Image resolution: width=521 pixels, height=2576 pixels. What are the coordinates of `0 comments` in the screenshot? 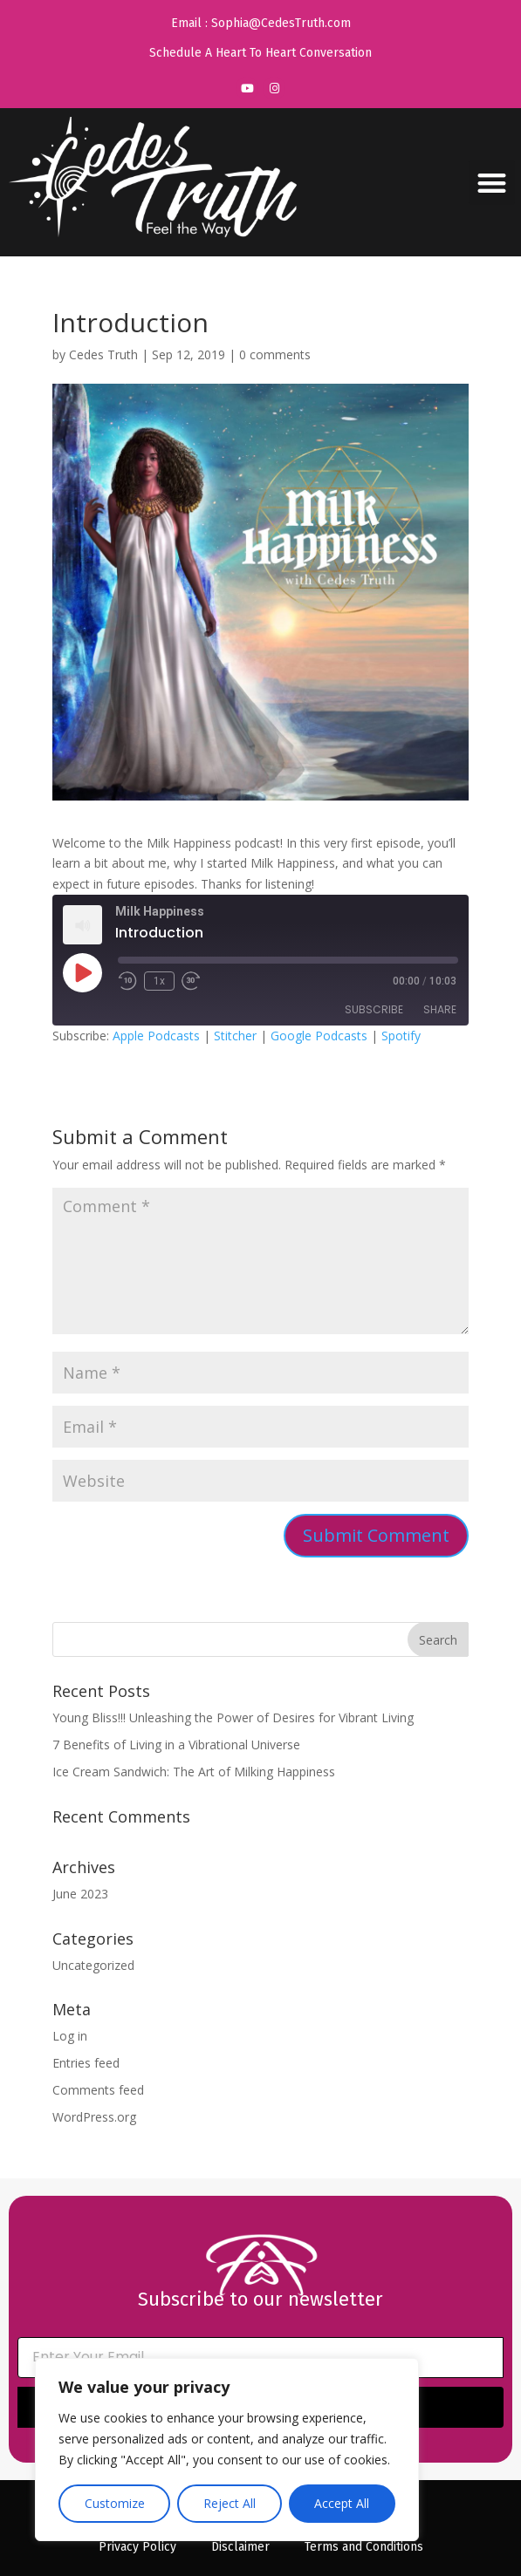 It's located at (275, 354).